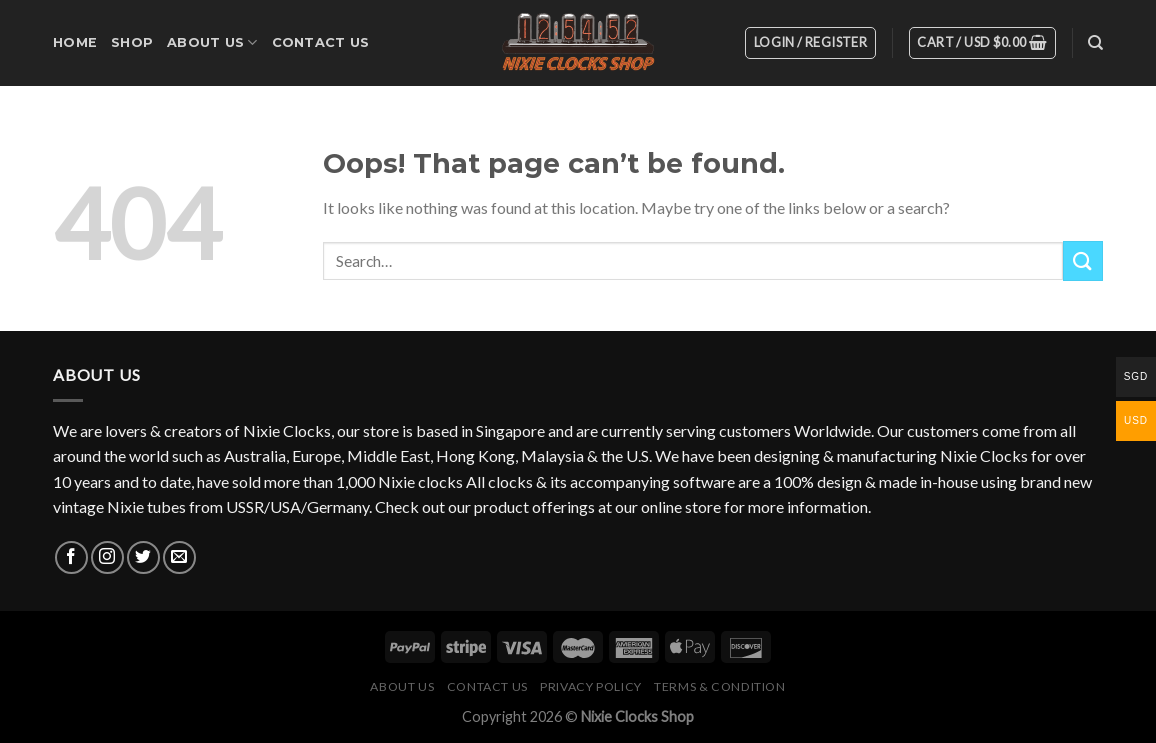  What do you see at coordinates (71, 557) in the screenshot?
I see `[Follow on Facebook]` at bounding box center [71, 557].